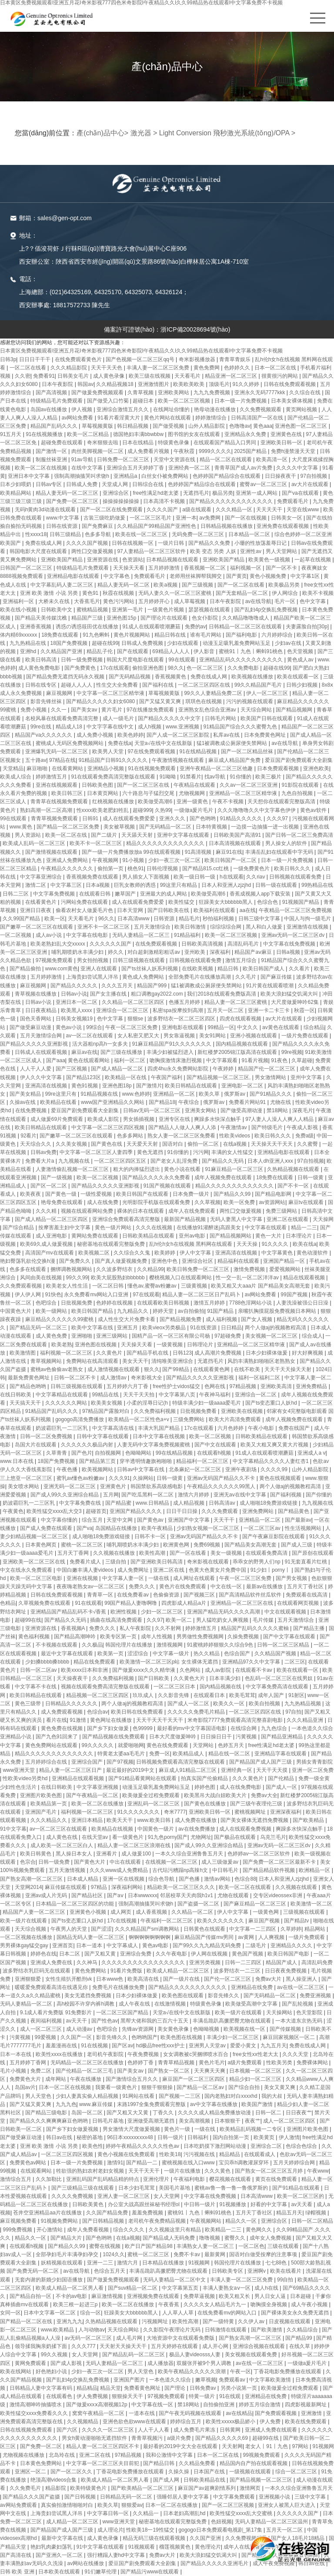 Image resolution: width=334 pixels, height=2576 pixels. What do you see at coordinates (205, 1929) in the screenshot?
I see `日韩黄色在线观看` at bounding box center [205, 1929].